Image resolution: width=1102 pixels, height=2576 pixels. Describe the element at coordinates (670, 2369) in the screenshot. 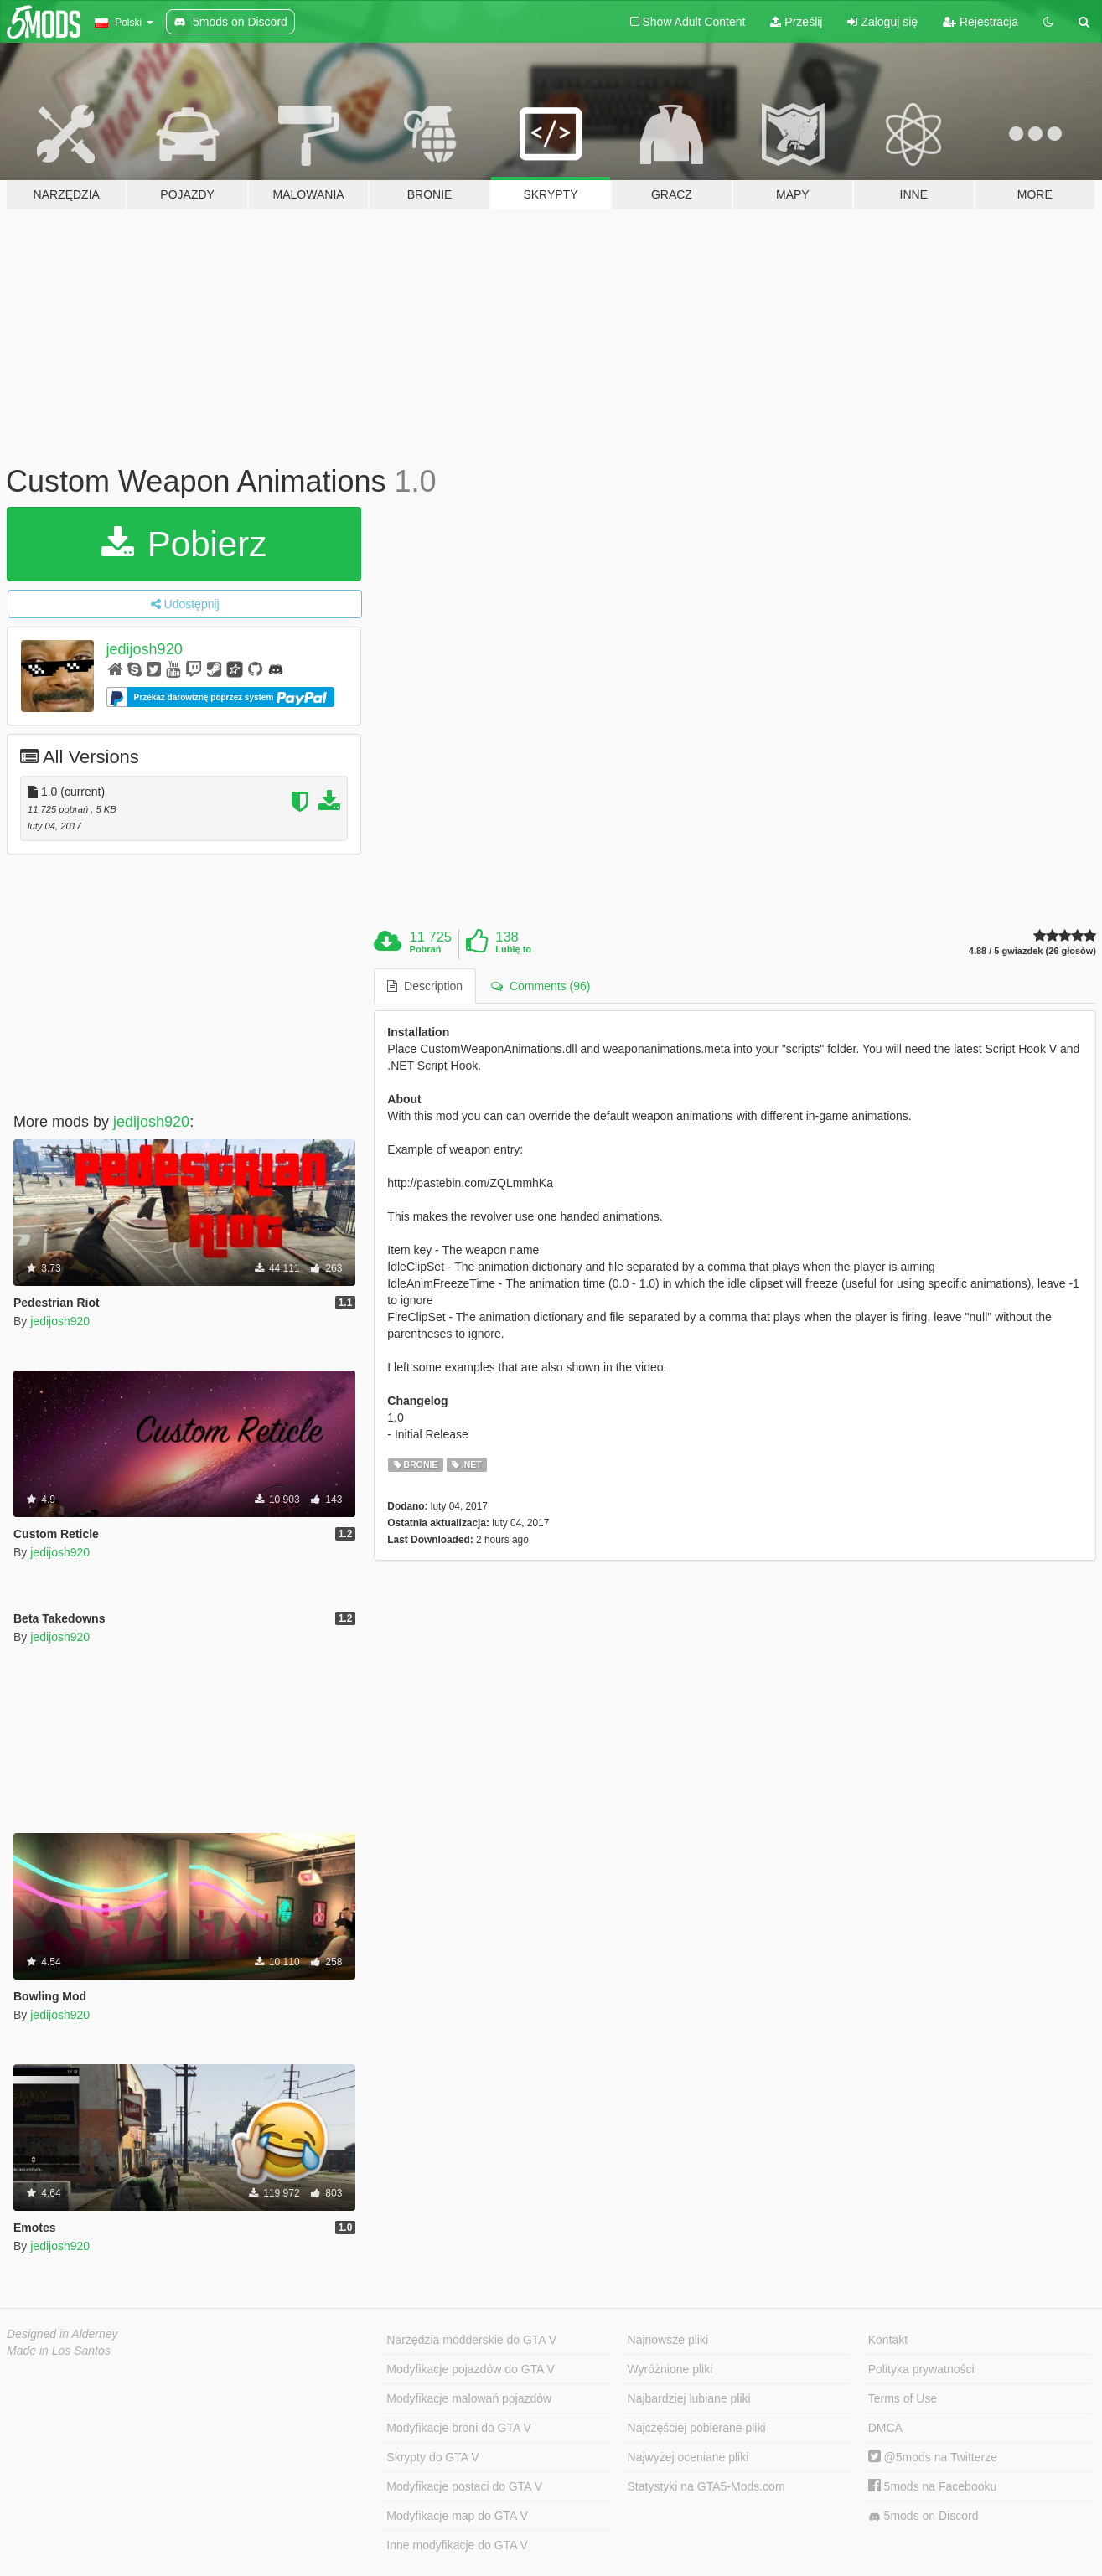

I see `Wyróżnione pliki` at that location.